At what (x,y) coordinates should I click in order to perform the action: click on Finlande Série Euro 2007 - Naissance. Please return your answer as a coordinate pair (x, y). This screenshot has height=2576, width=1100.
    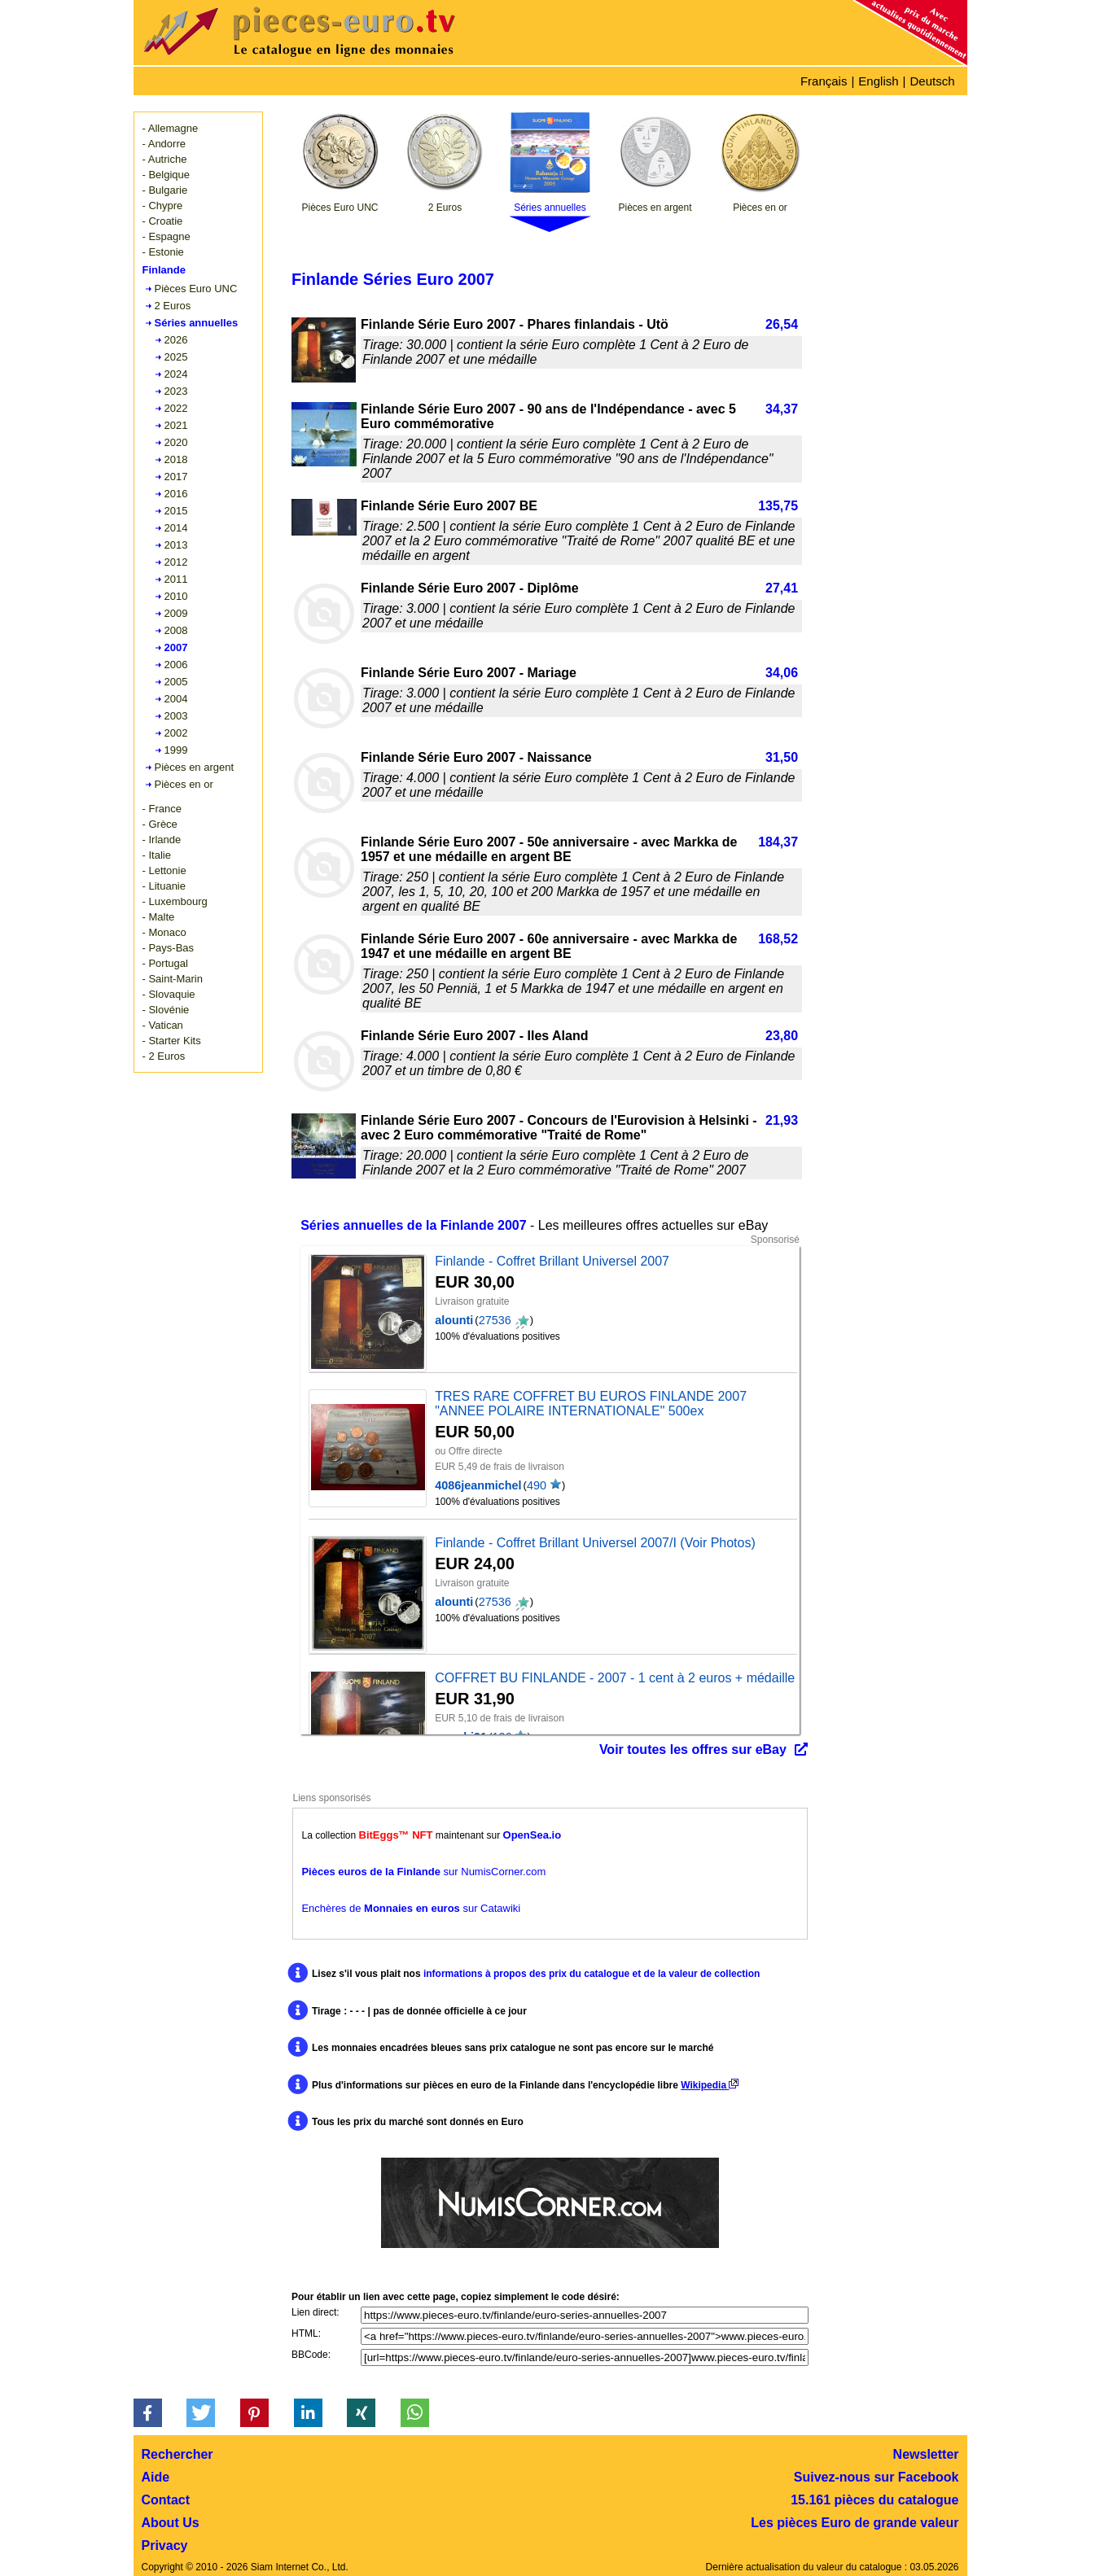
    Looking at the image, I should click on (476, 757).